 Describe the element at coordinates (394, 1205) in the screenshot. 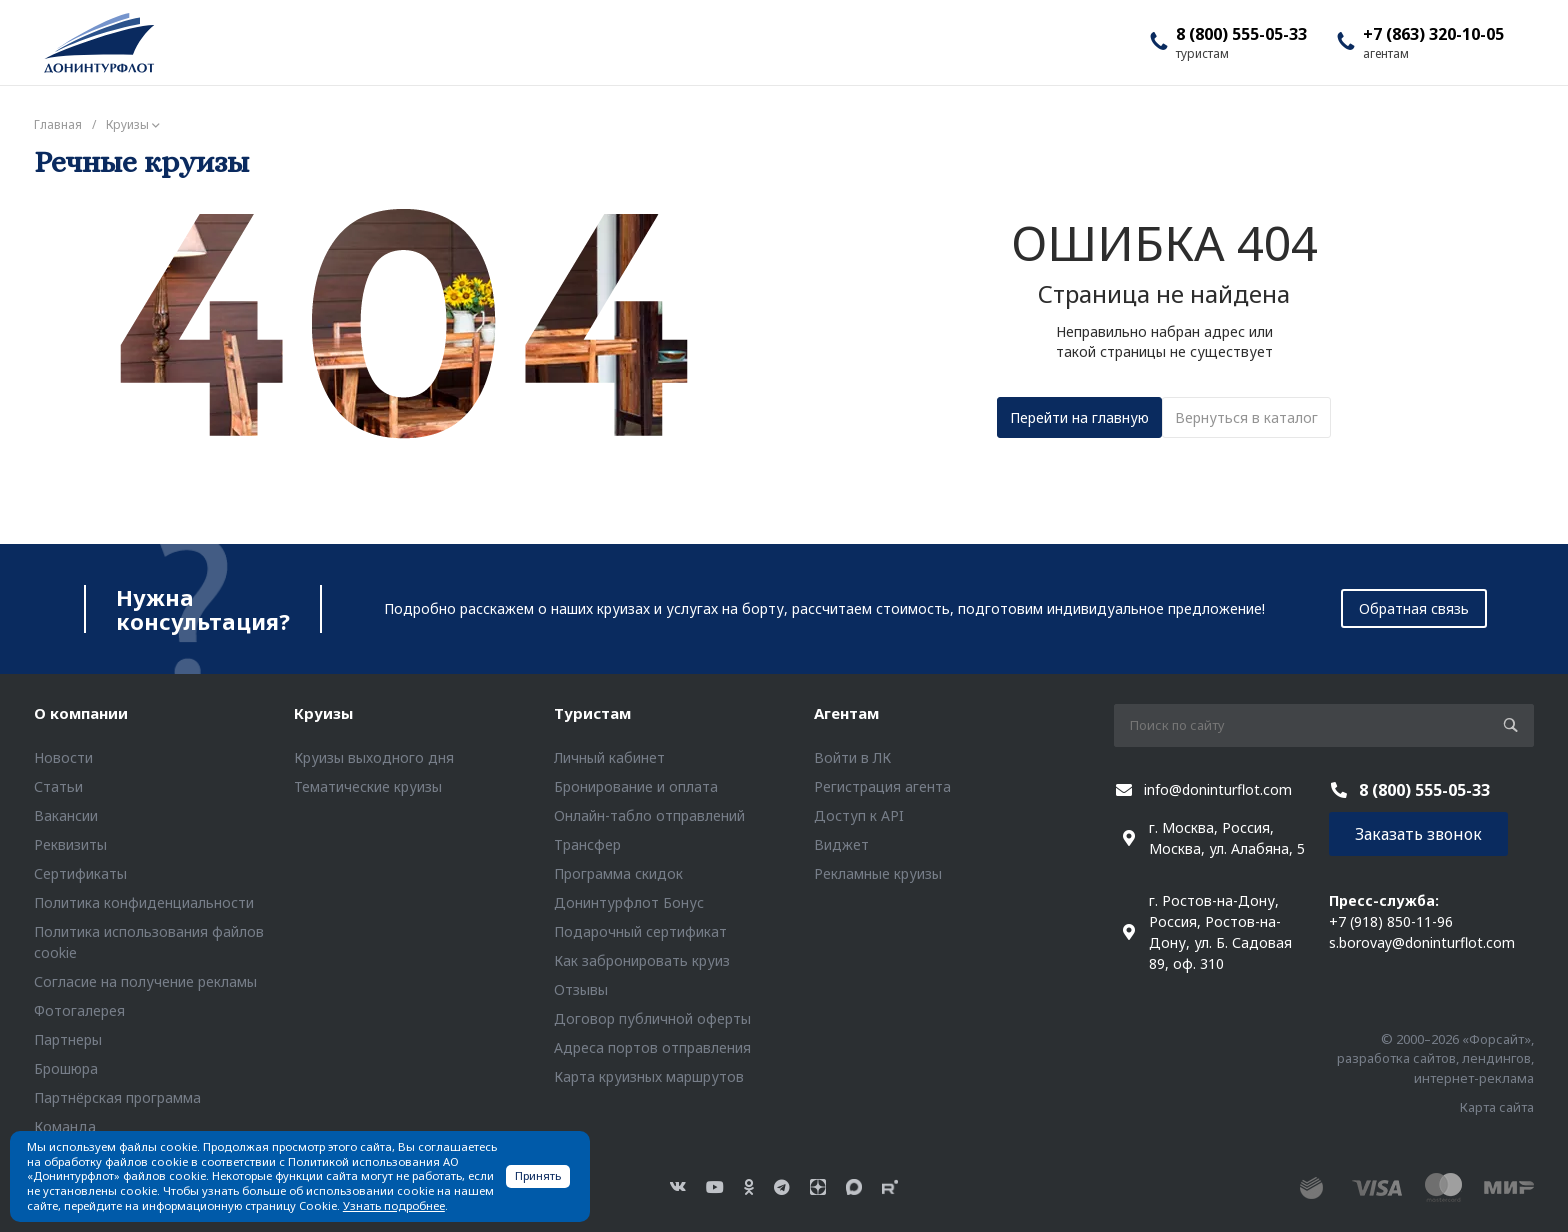

I see `Узнать подробнее` at that location.